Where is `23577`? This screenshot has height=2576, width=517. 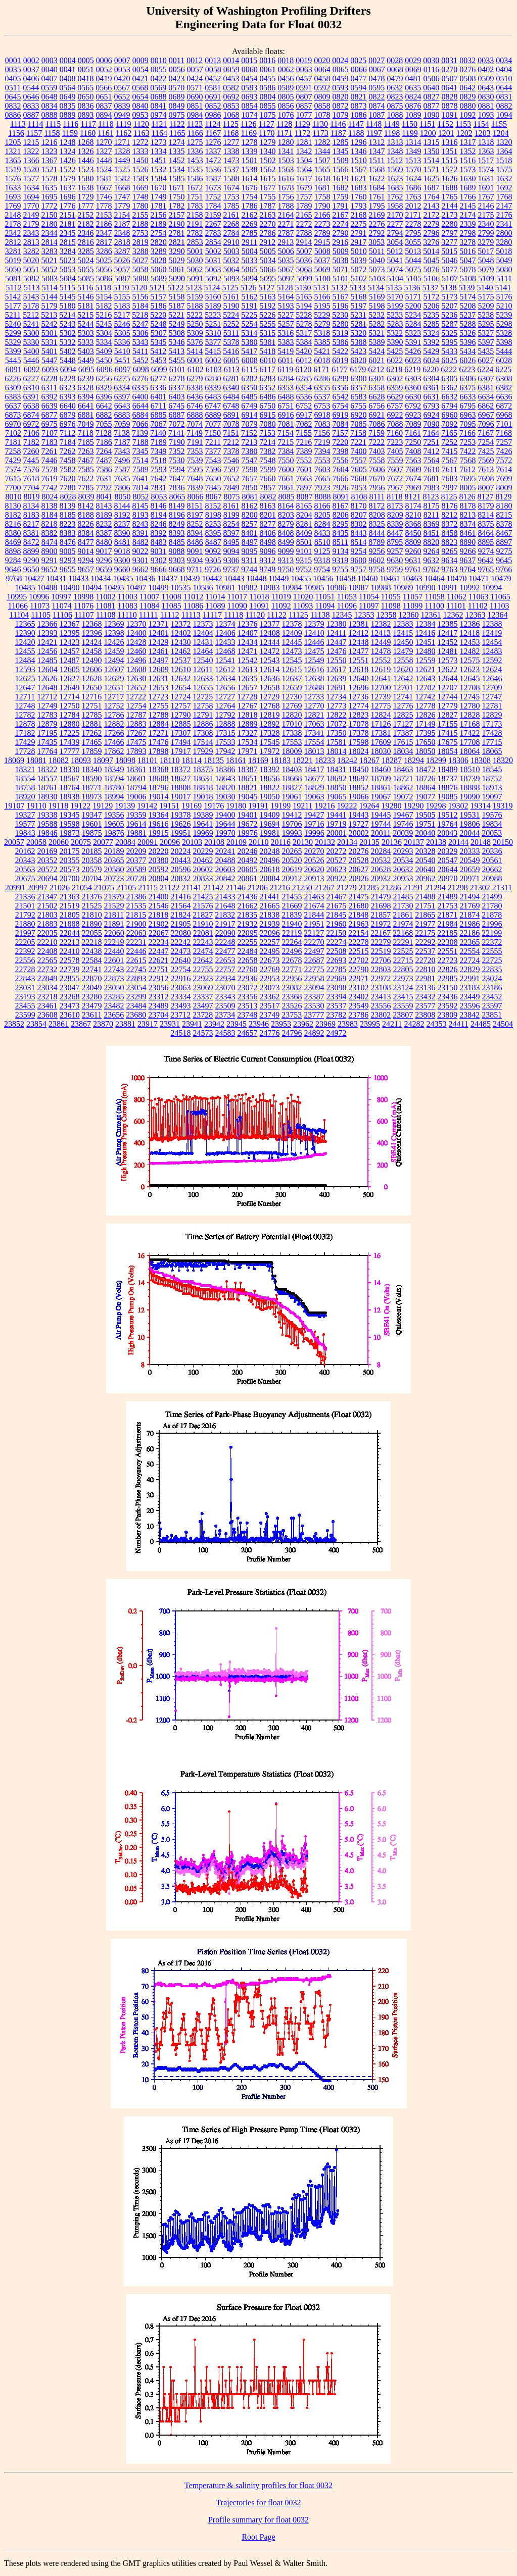 23577 is located at coordinates (425, 1005).